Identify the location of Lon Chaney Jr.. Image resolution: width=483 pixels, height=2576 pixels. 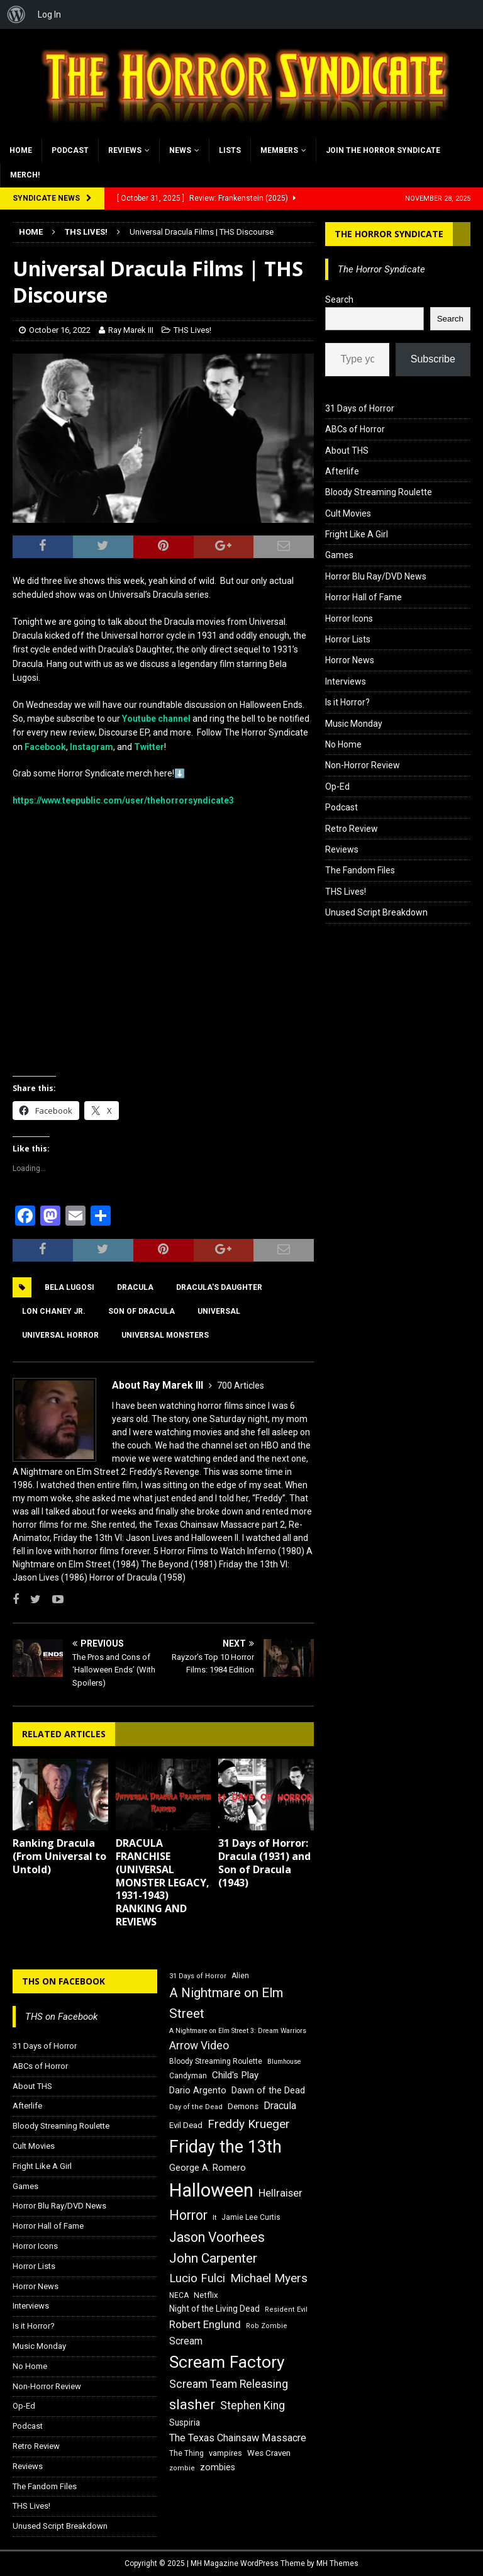
(54, 1311).